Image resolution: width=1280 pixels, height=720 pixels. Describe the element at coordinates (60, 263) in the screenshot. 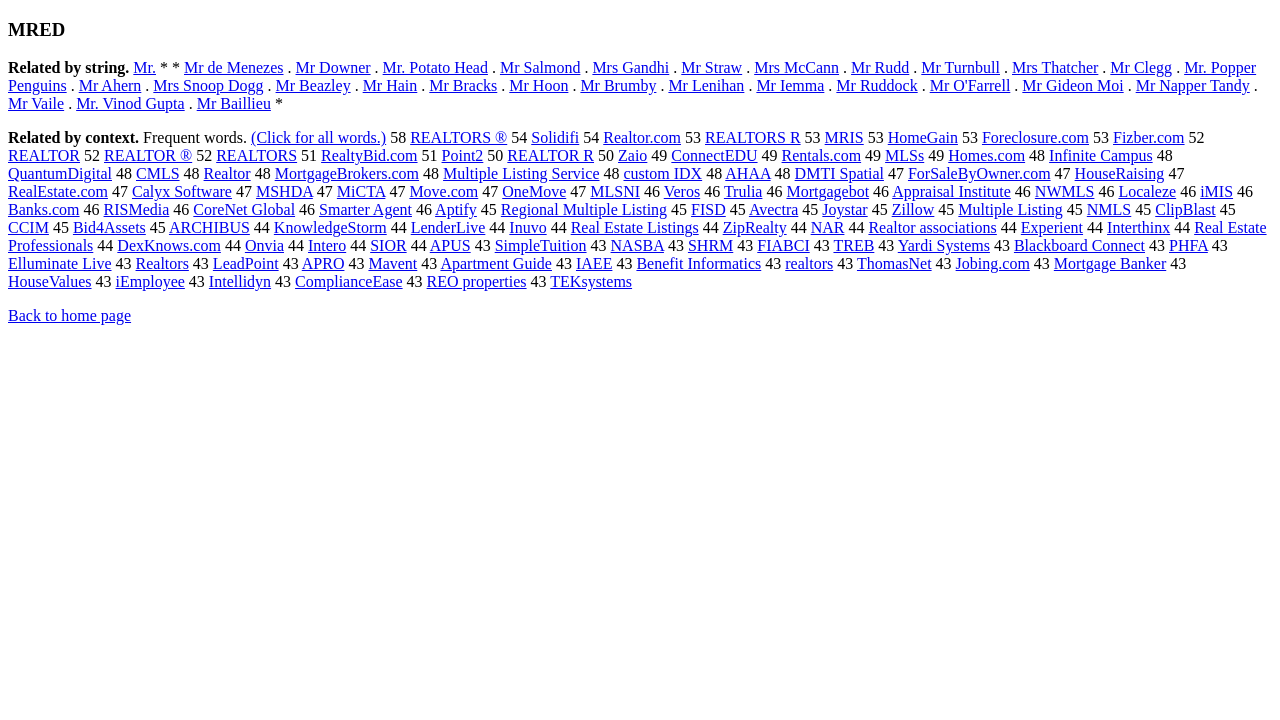

I see `Elluminate Live` at that location.